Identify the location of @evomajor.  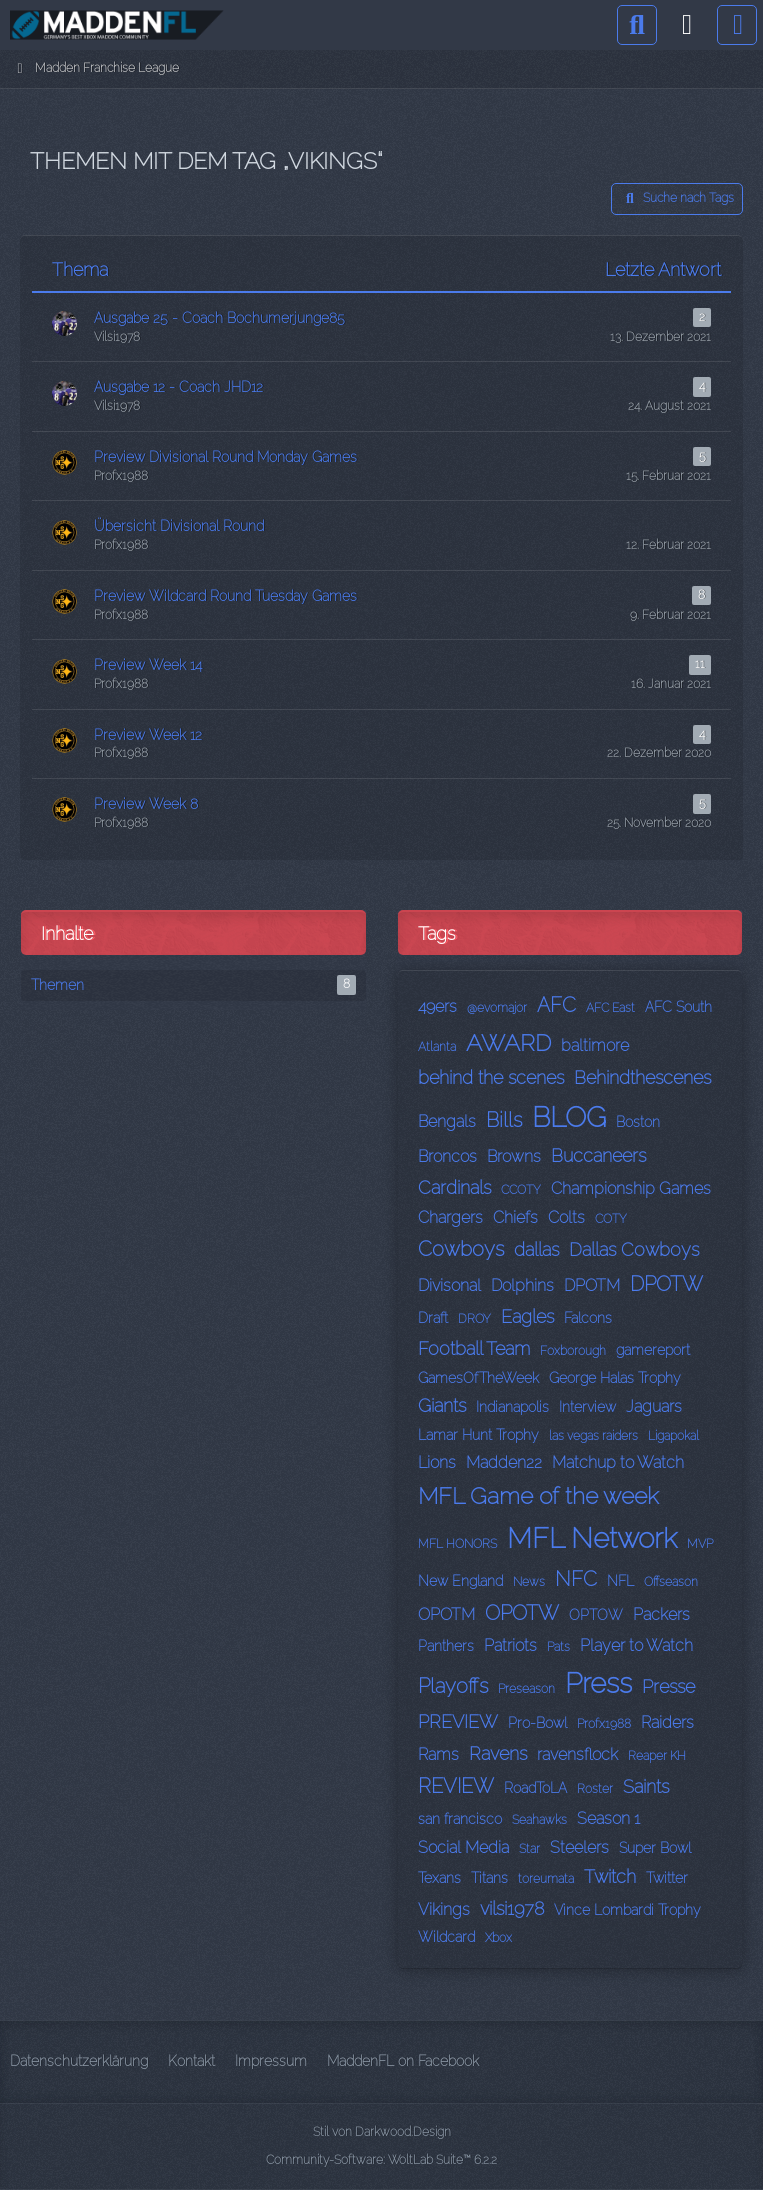
(497, 1008).